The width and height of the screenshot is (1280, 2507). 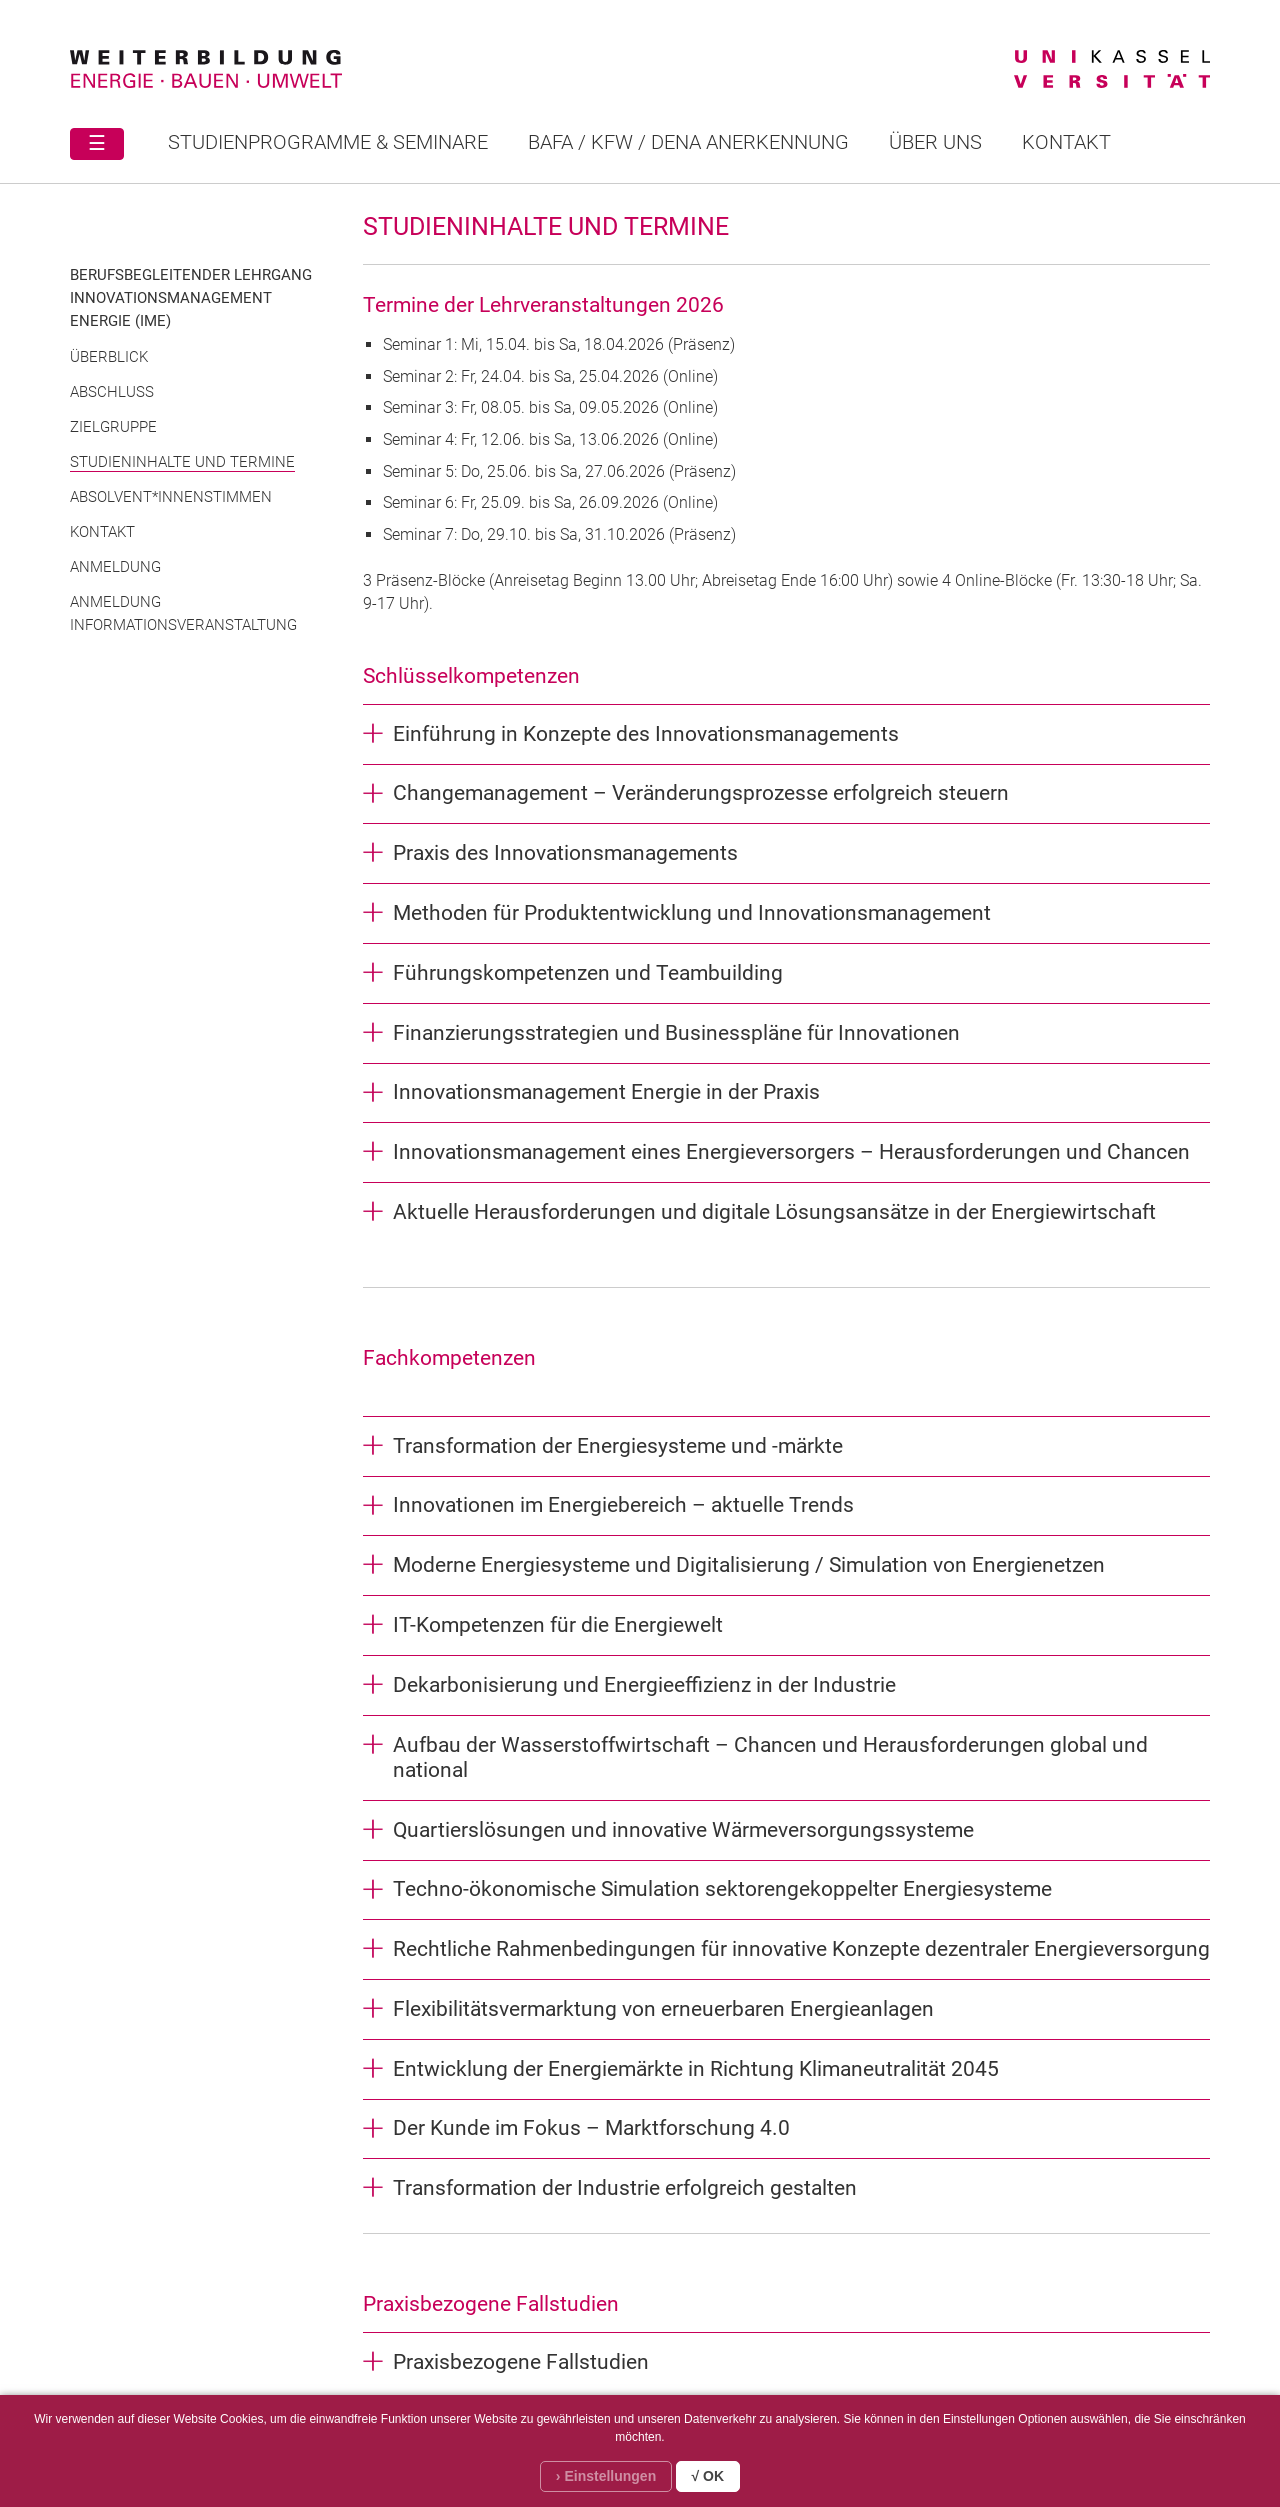 What do you see at coordinates (328, 142) in the screenshot?
I see `STUDIENPROGRAMME & SEMINARE` at bounding box center [328, 142].